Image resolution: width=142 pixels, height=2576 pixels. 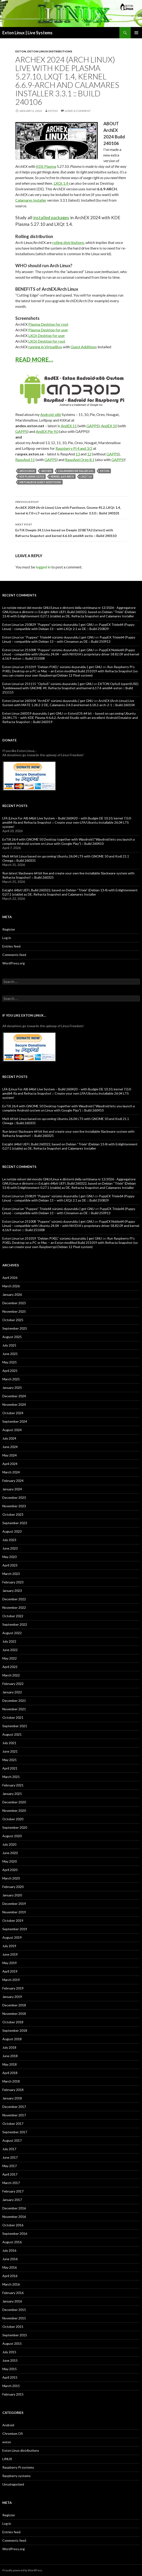 I want to click on April 2023, so click(x=9, y=1565).